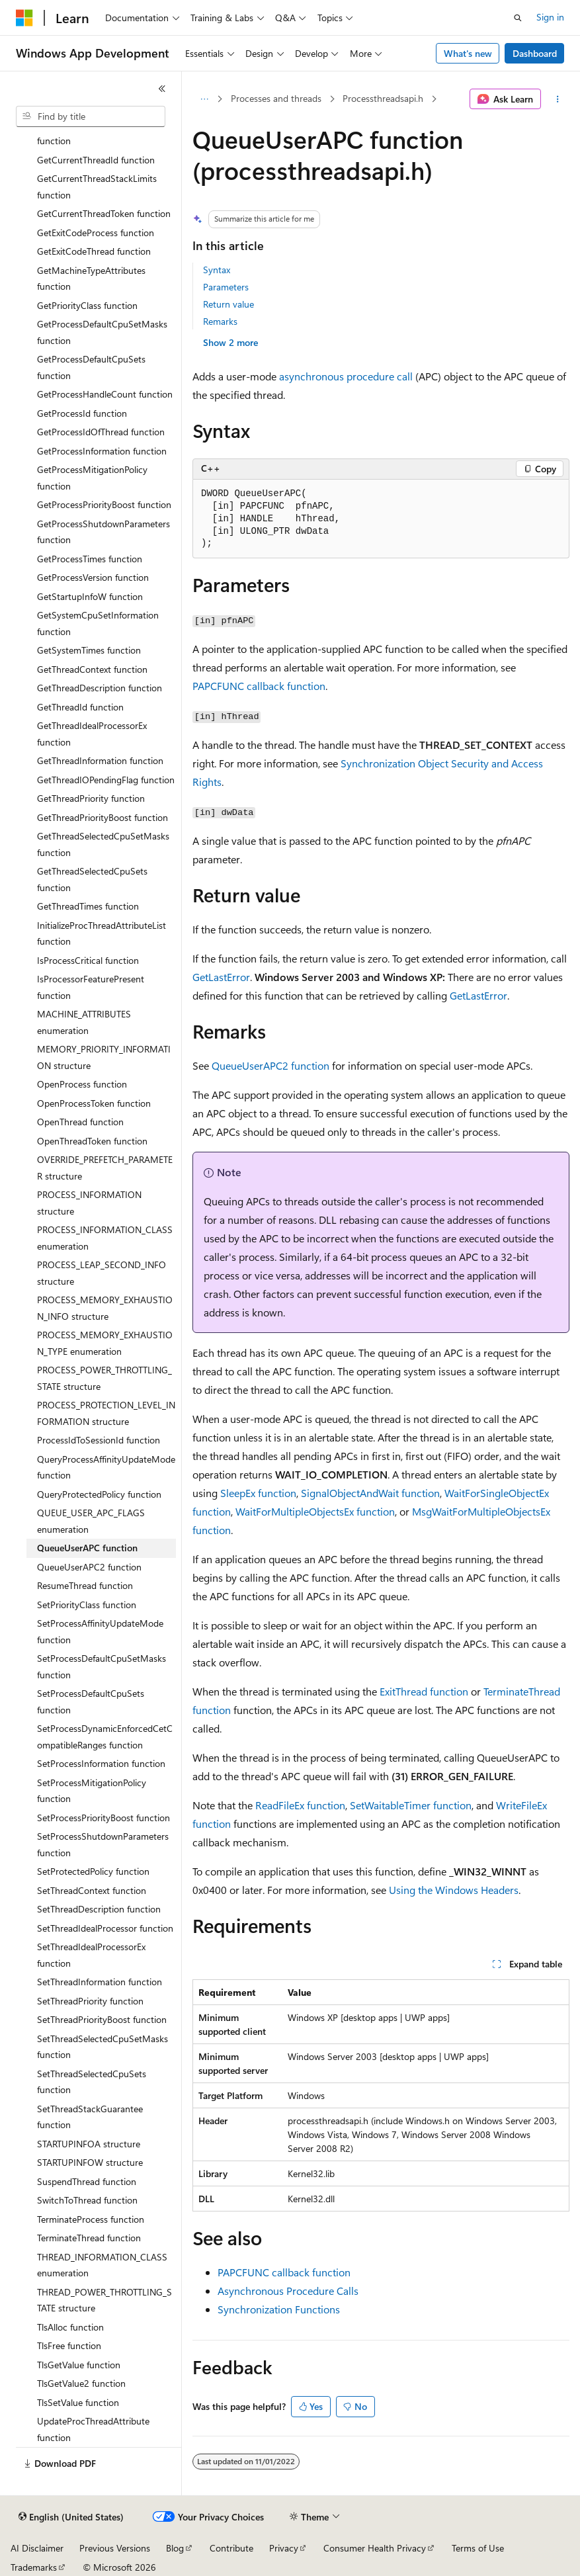 The width and height of the screenshot is (580, 2576). Describe the element at coordinates (102, 2265) in the screenshot. I see `THREAD_INFORMATION_CLASS enumeration [treeitem]` at that location.